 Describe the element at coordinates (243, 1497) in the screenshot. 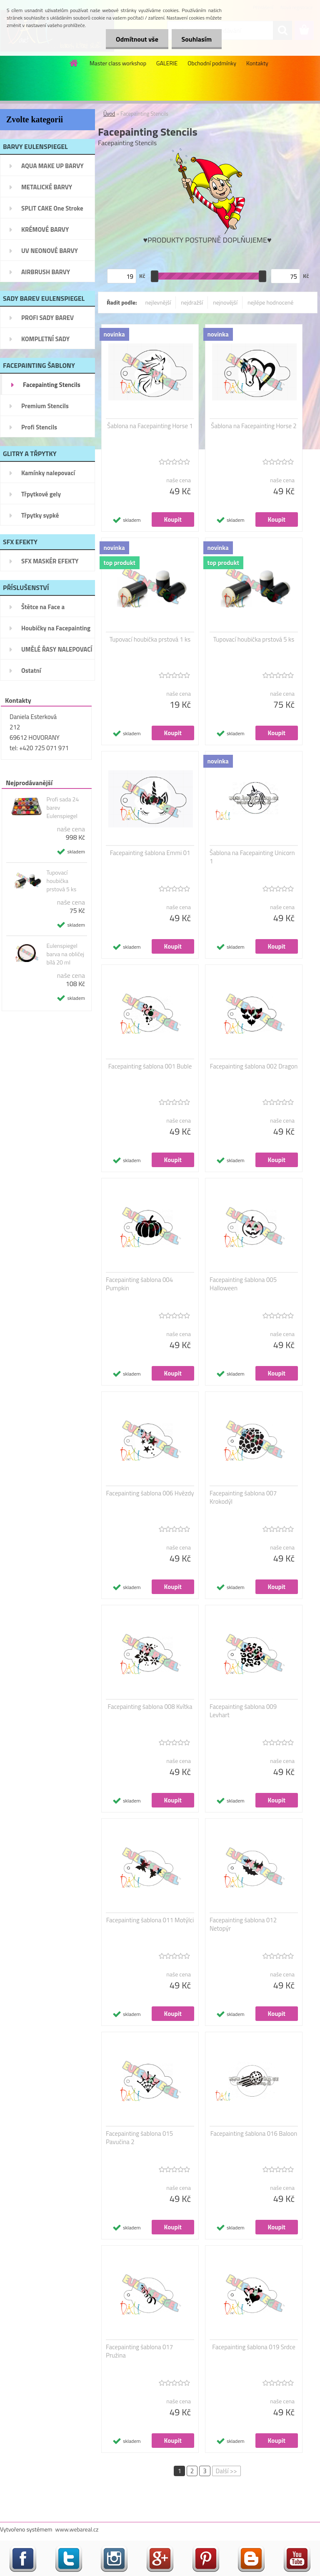

I see `Facepainting šablona 007 Krokodýl` at that location.